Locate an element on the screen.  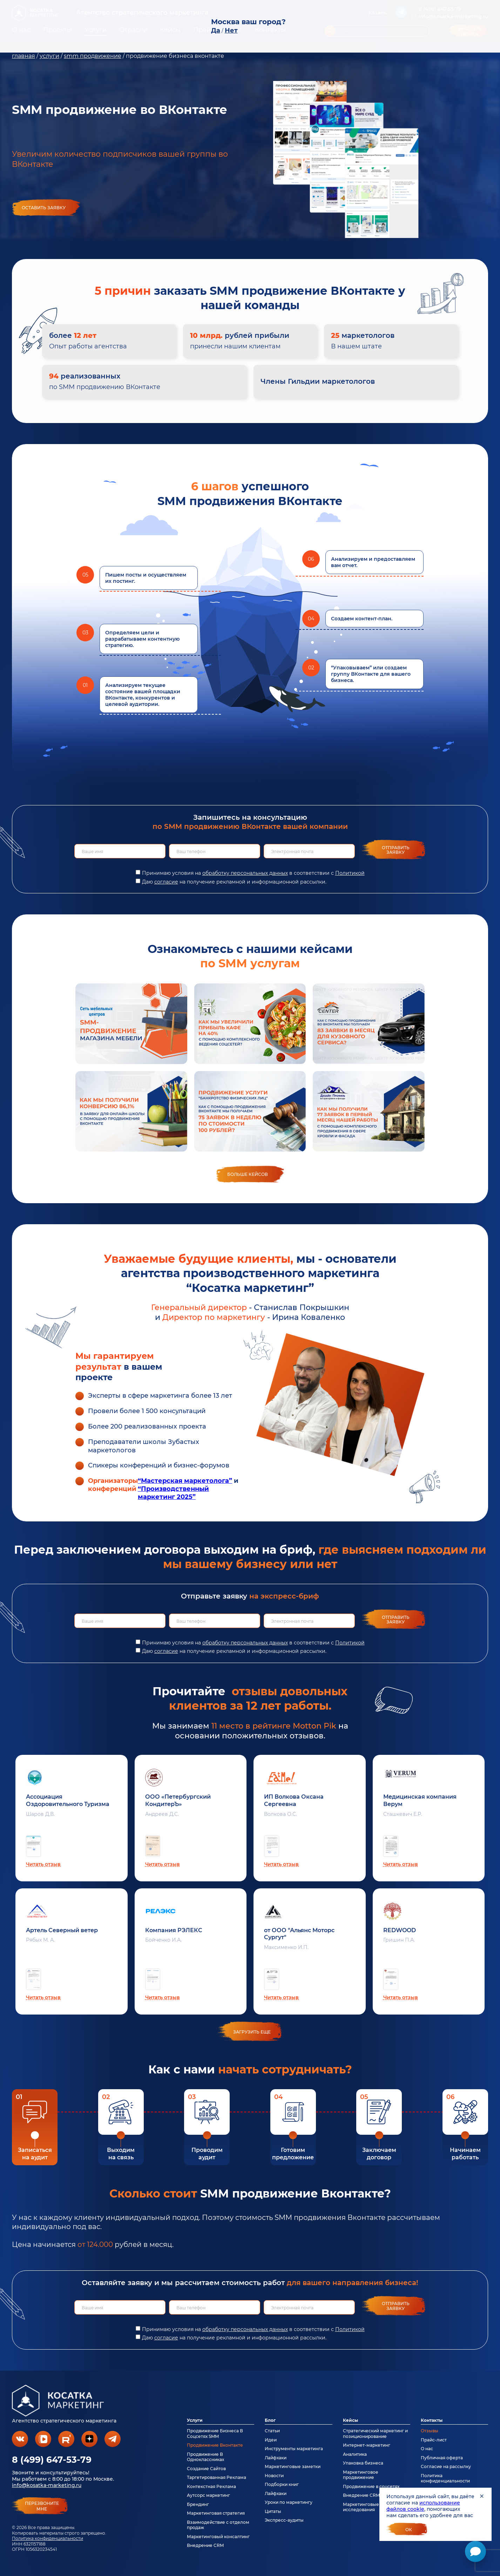
Продвижение в соцсетях is located at coordinates (371, 2486).